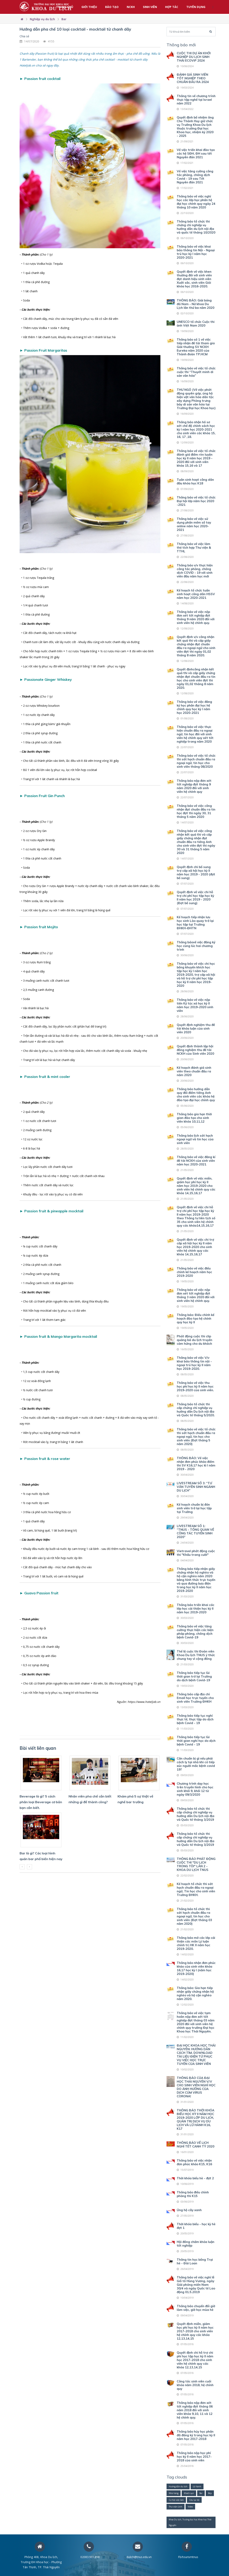 Image resolution: width=229 pixels, height=2576 pixels. What do you see at coordinates (196, 501) in the screenshot?
I see `Thông báo về việc tổ chức Đại hội lớp năm học 2020 -2021` at bounding box center [196, 501].